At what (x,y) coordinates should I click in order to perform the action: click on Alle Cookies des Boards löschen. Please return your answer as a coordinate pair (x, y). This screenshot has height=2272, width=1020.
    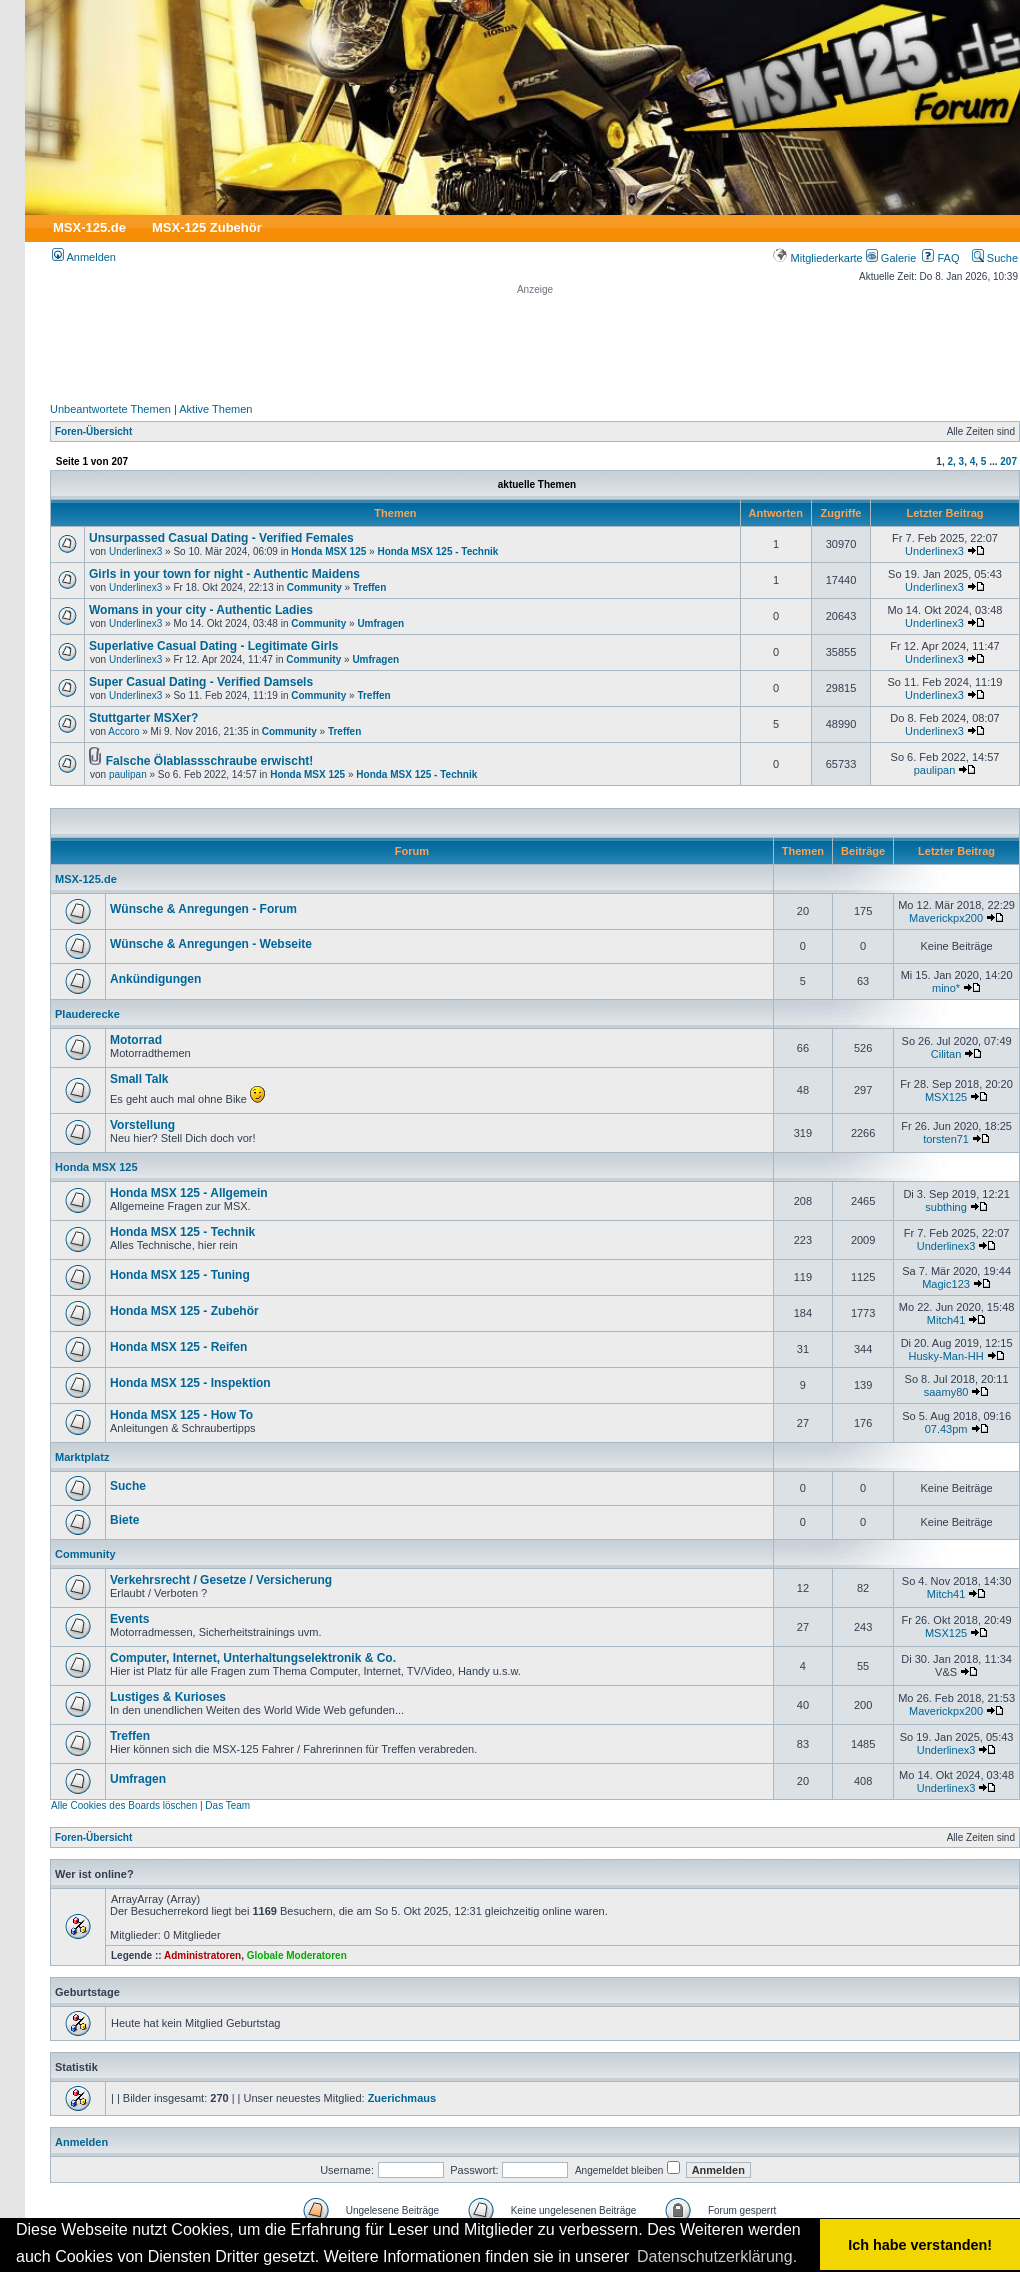
    Looking at the image, I should click on (124, 1805).